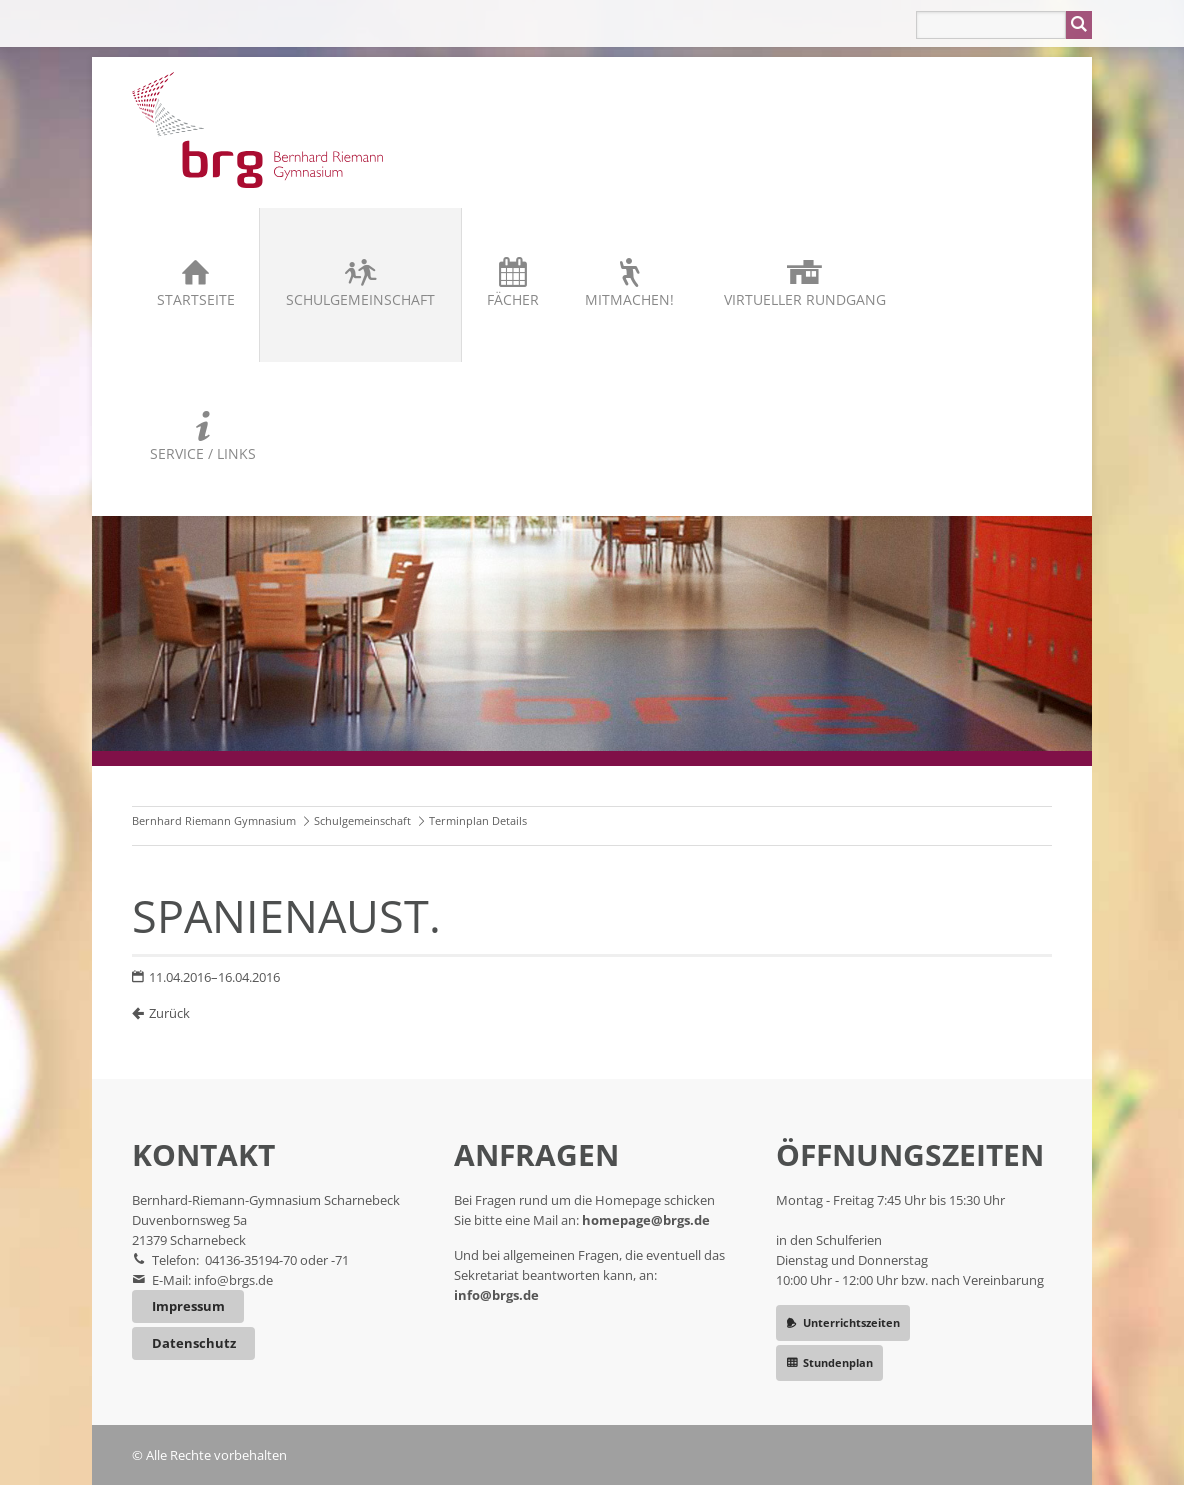  Describe the element at coordinates (360, 299) in the screenshot. I see `Schulgemeinschaft` at that location.